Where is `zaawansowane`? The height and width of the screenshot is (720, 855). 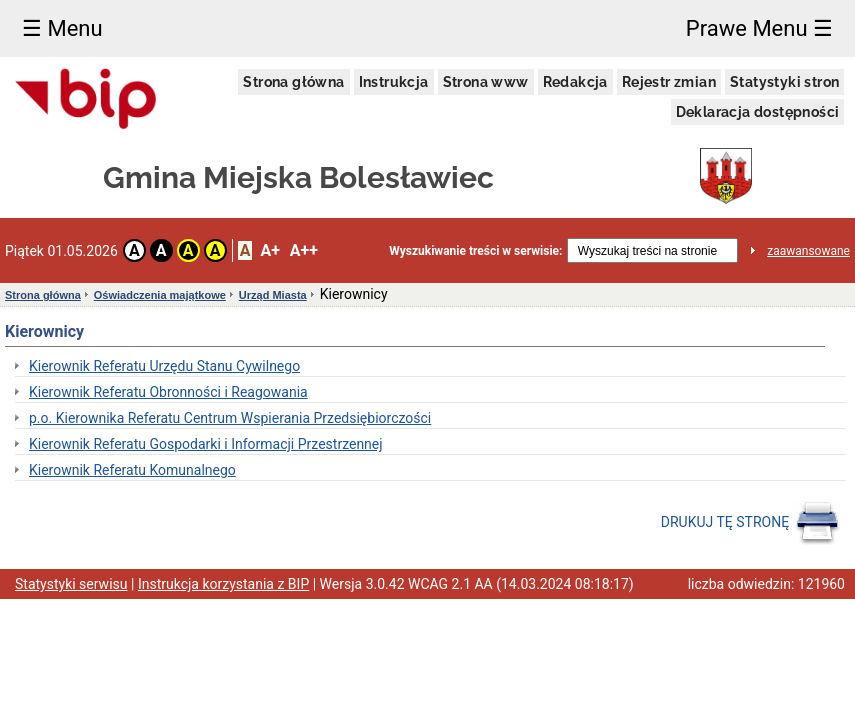 zaawansowane is located at coordinates (808, 251).